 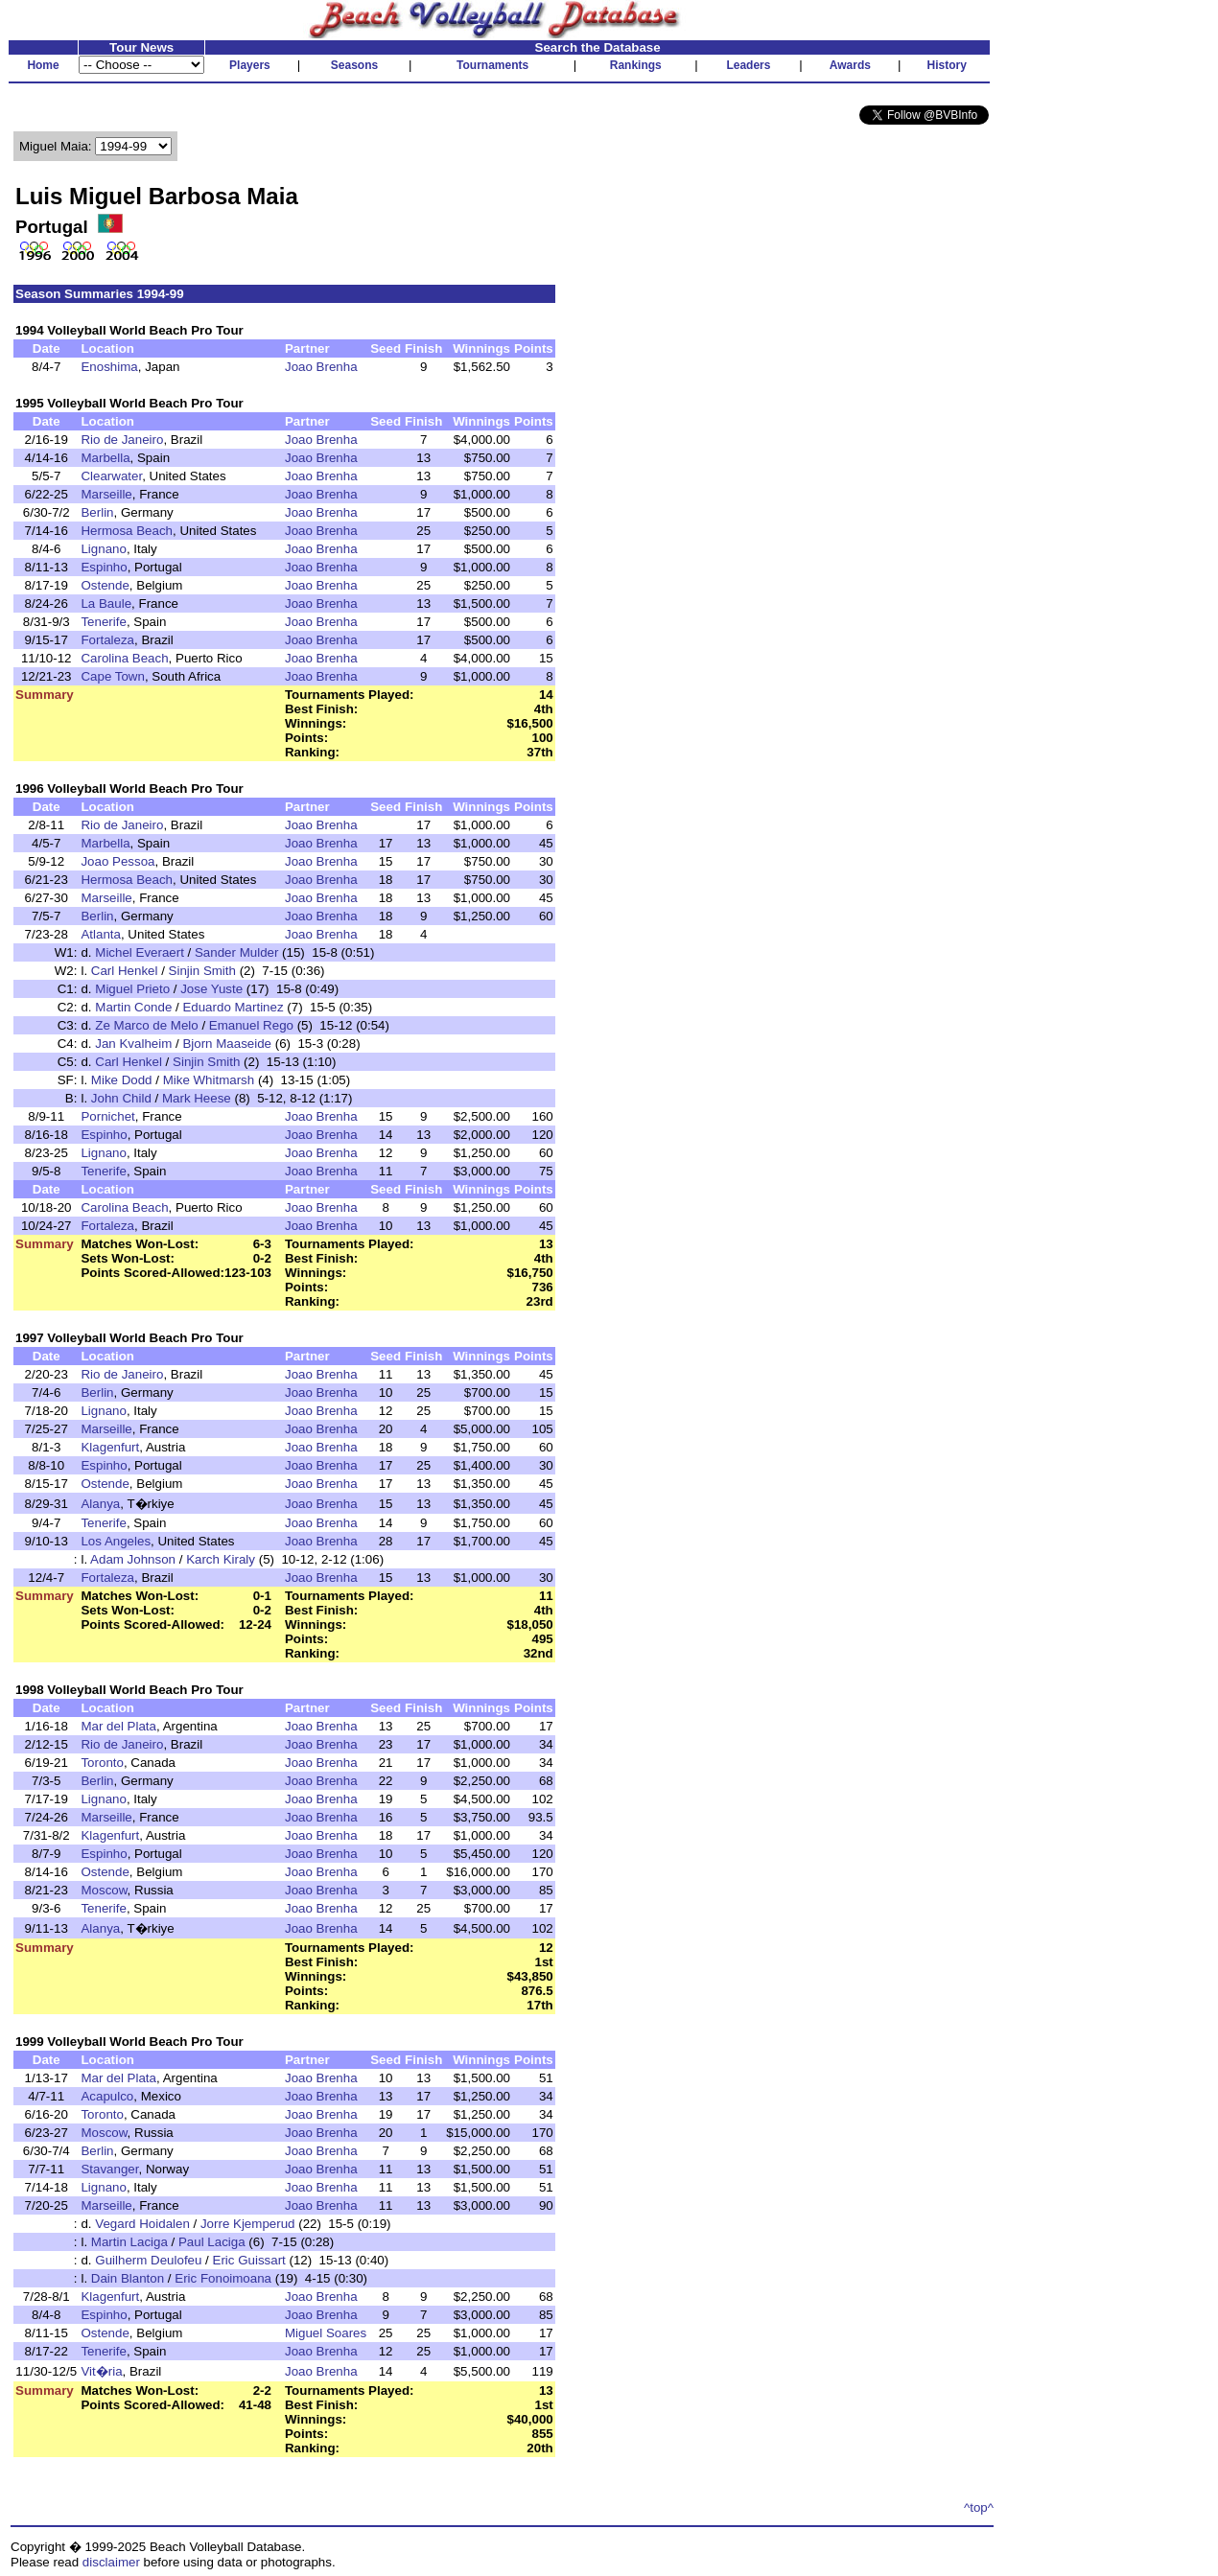 I want to click on Jorre Kjemperud, so click(x=247, y=2223).